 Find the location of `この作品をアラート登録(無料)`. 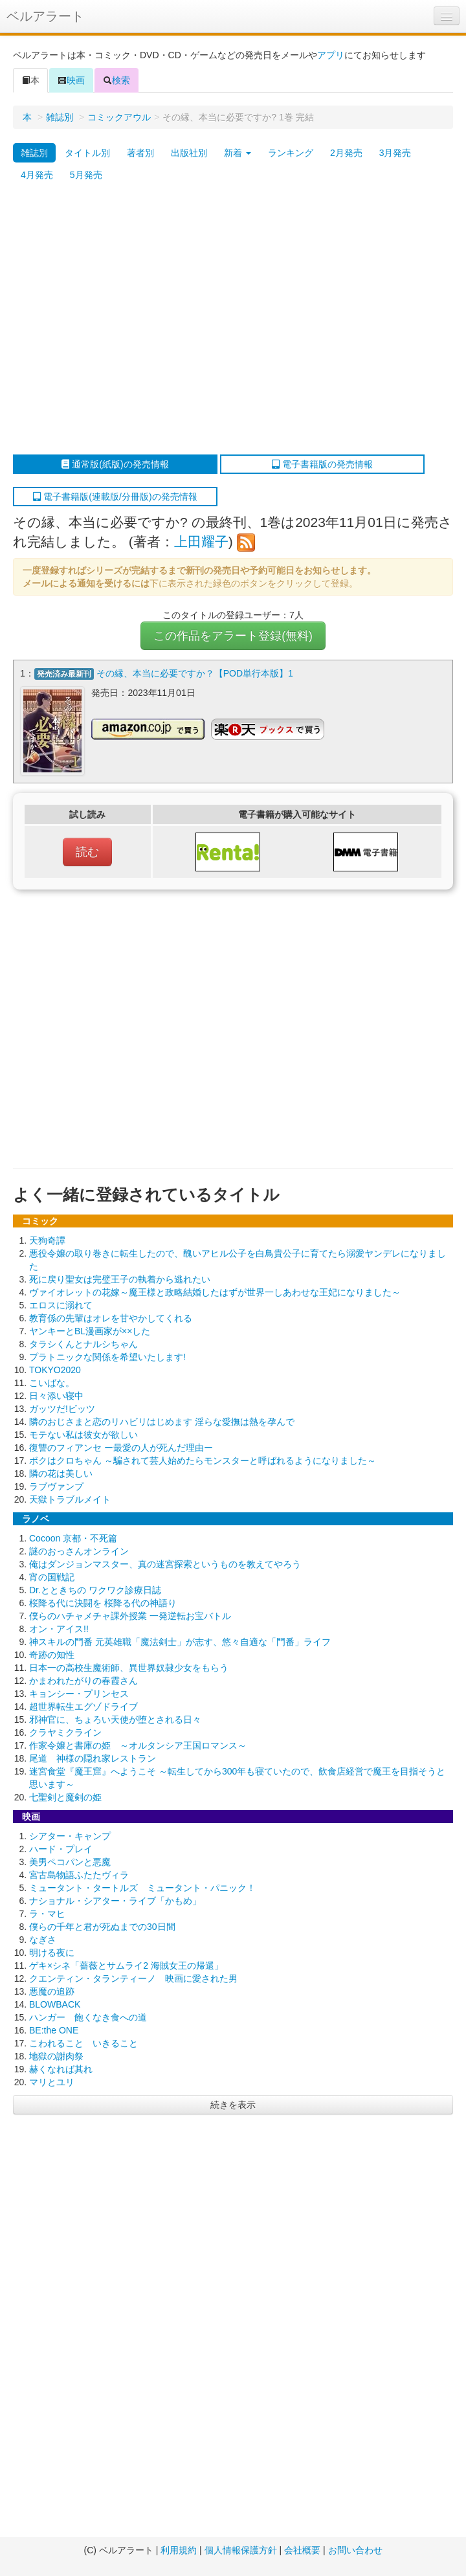

この作品をアラート登録(無料) is located at coordinates (233, 635).